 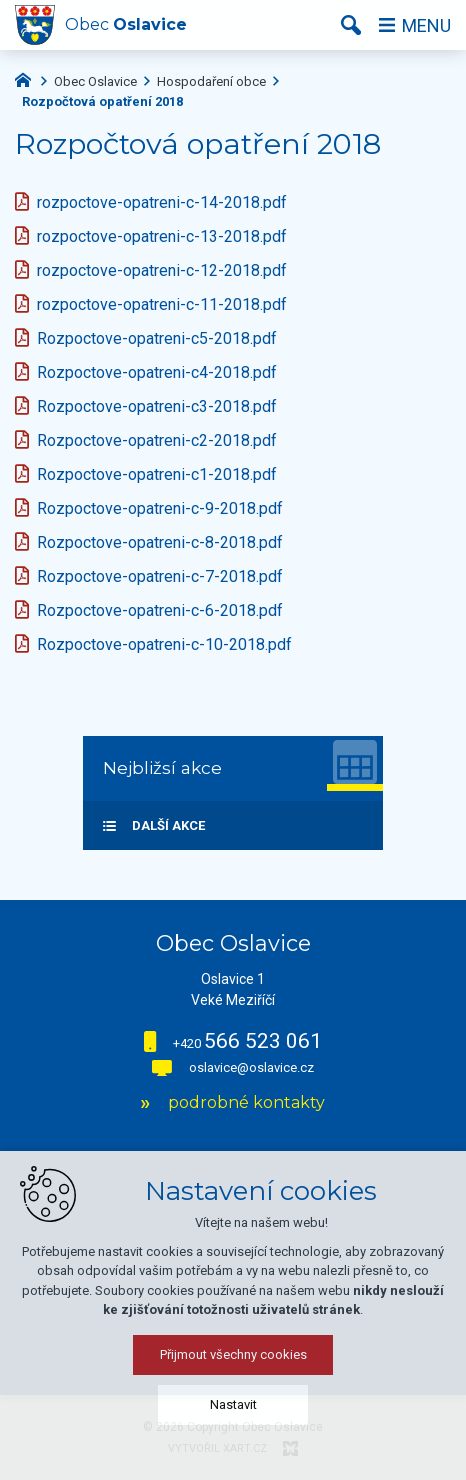 I want to click on Rozpoctove-opatreni-c-8-2018.pdf, so click(x=160, y=542).